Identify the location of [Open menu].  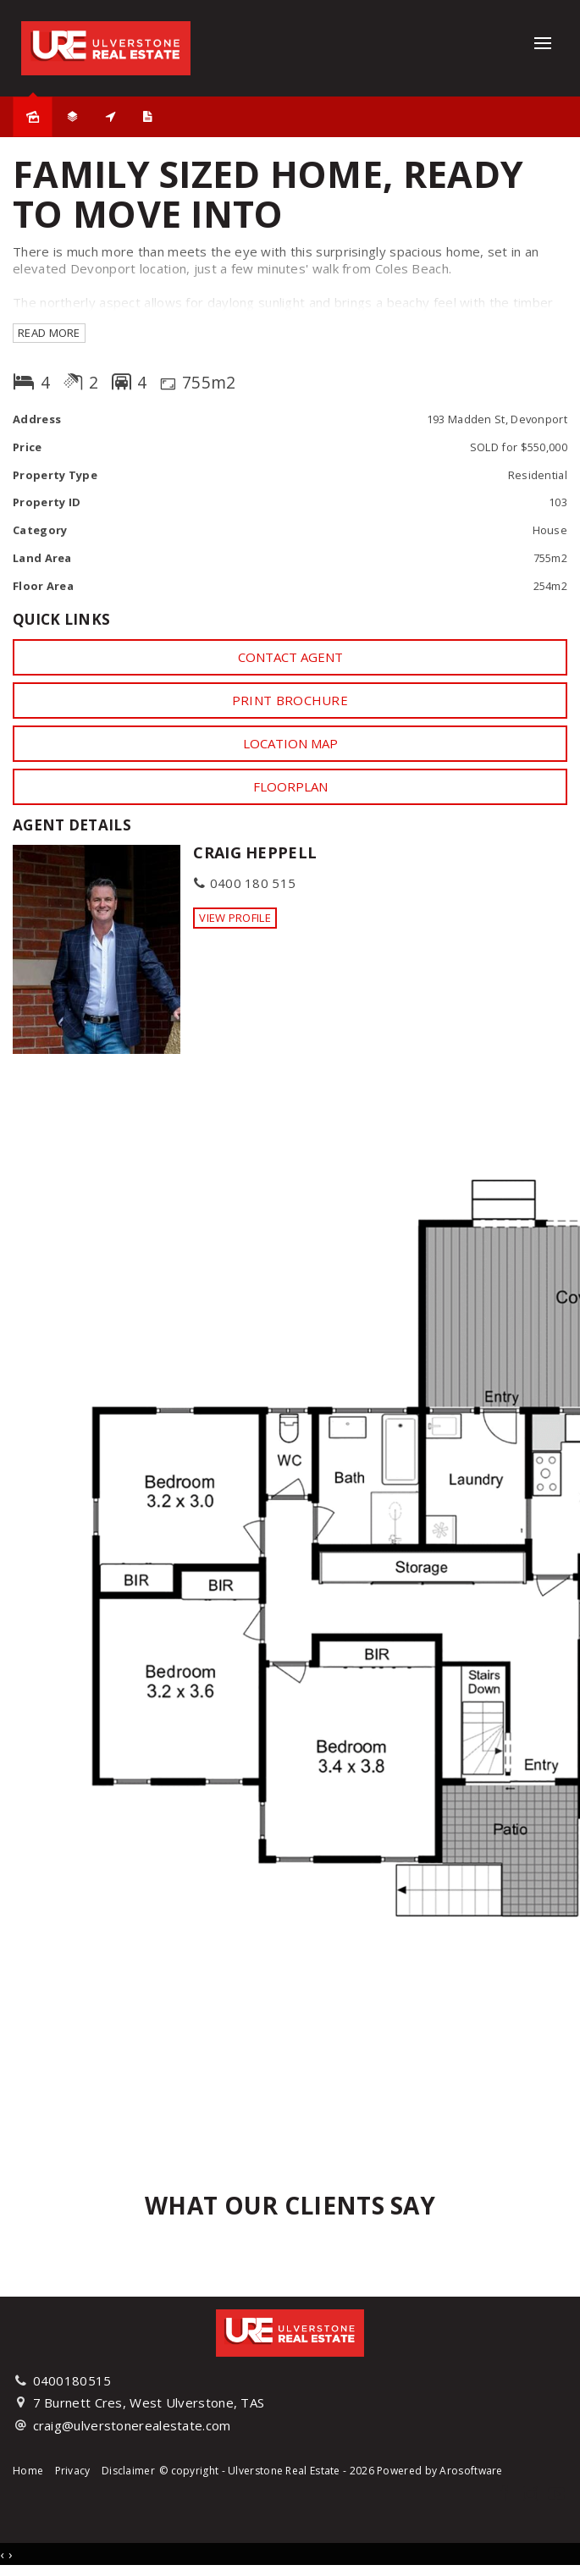
(543, 43).